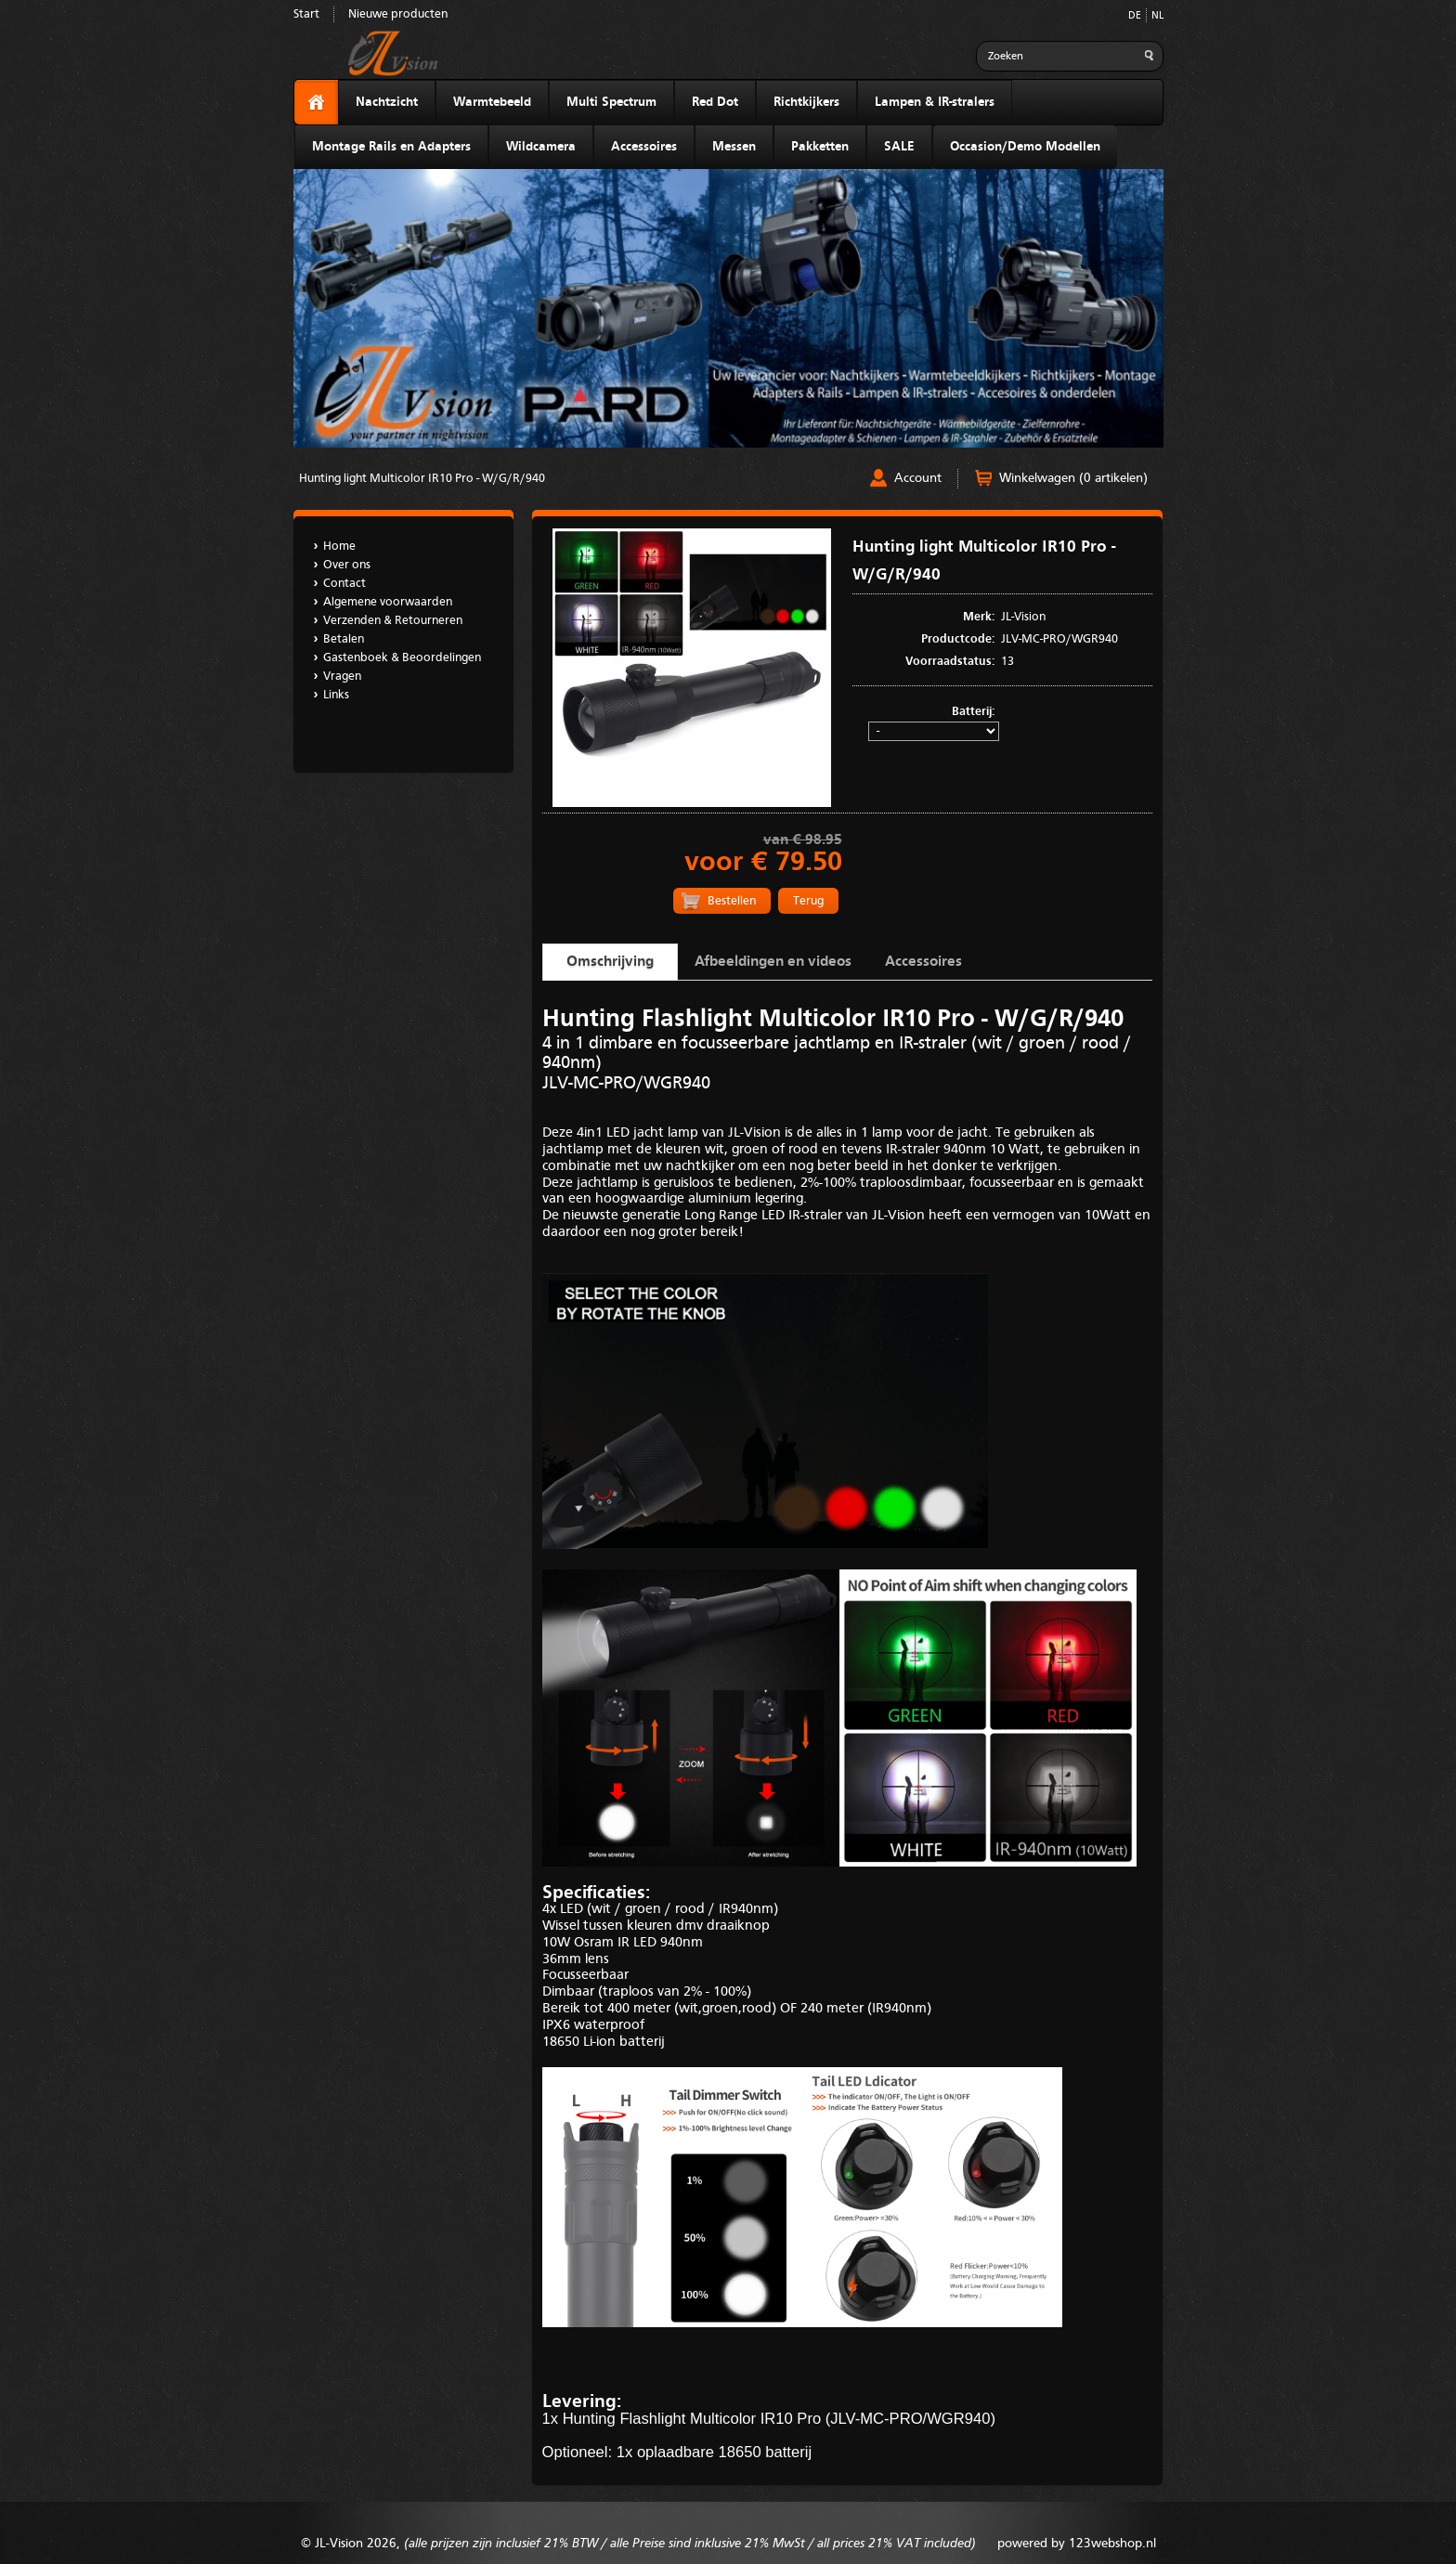 The width and height of the screenshot is (1456, 2564). What do you see at coordinates (541, 146) in the screenshot?
I see `Wildcamera` at bounding box center [541, 146].